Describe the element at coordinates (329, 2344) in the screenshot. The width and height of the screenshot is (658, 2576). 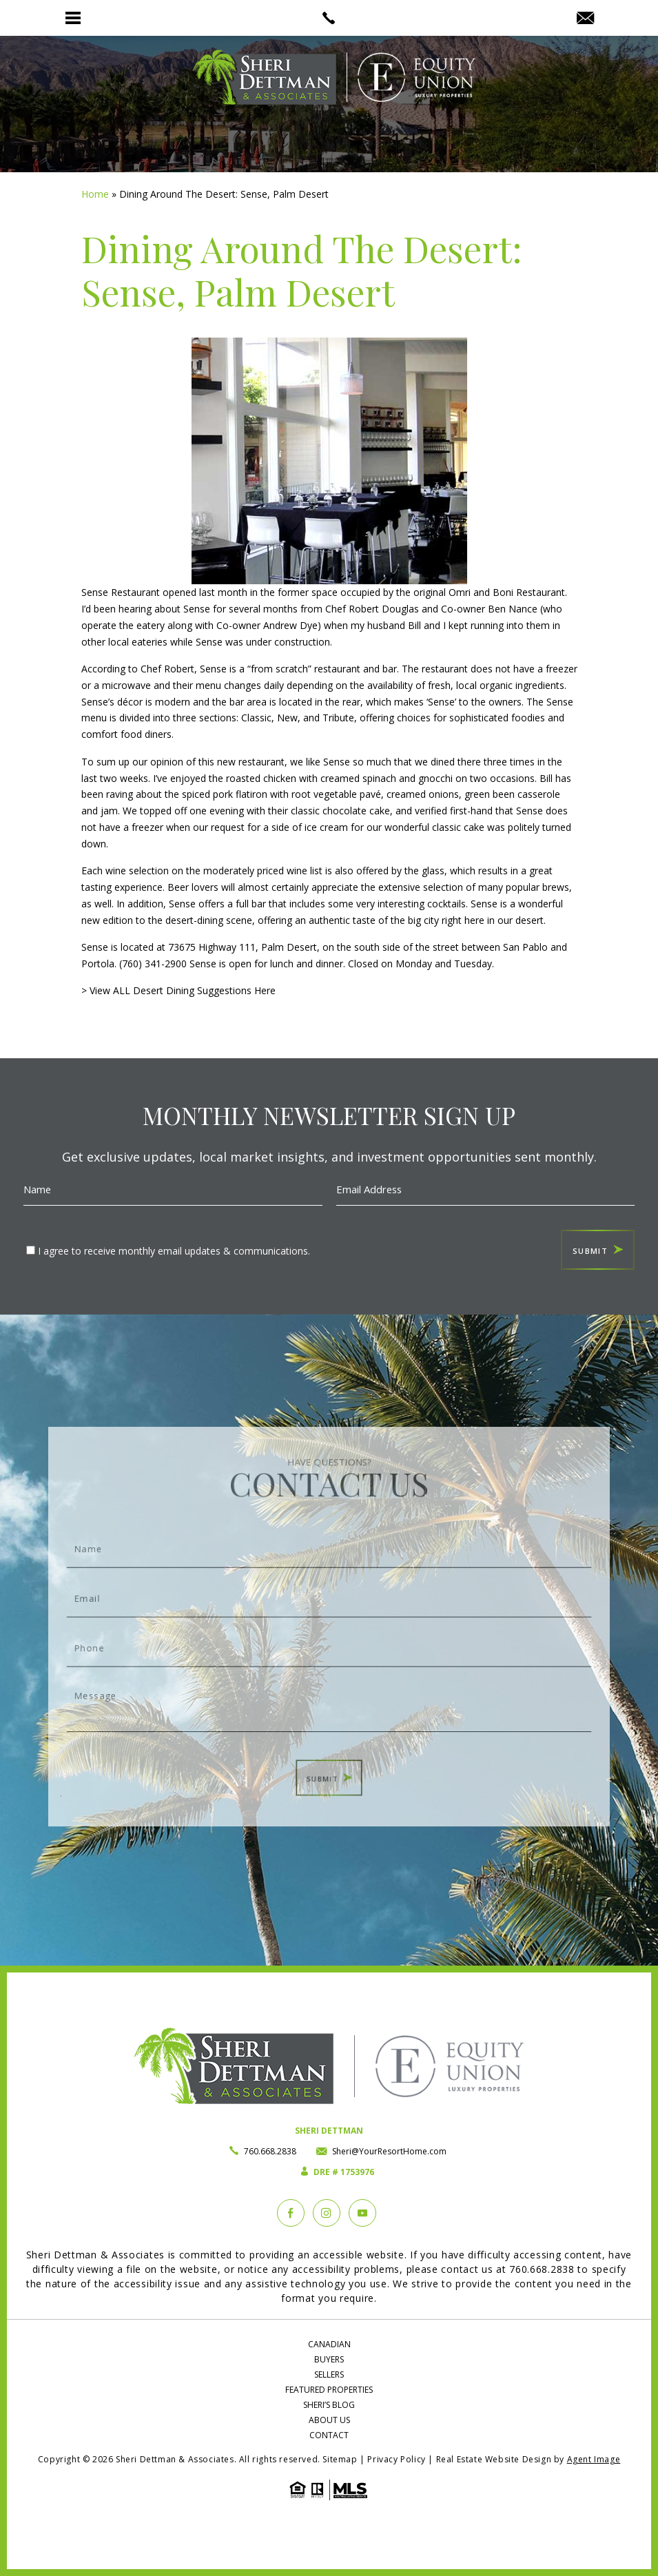
I see `Canadian` at that location.